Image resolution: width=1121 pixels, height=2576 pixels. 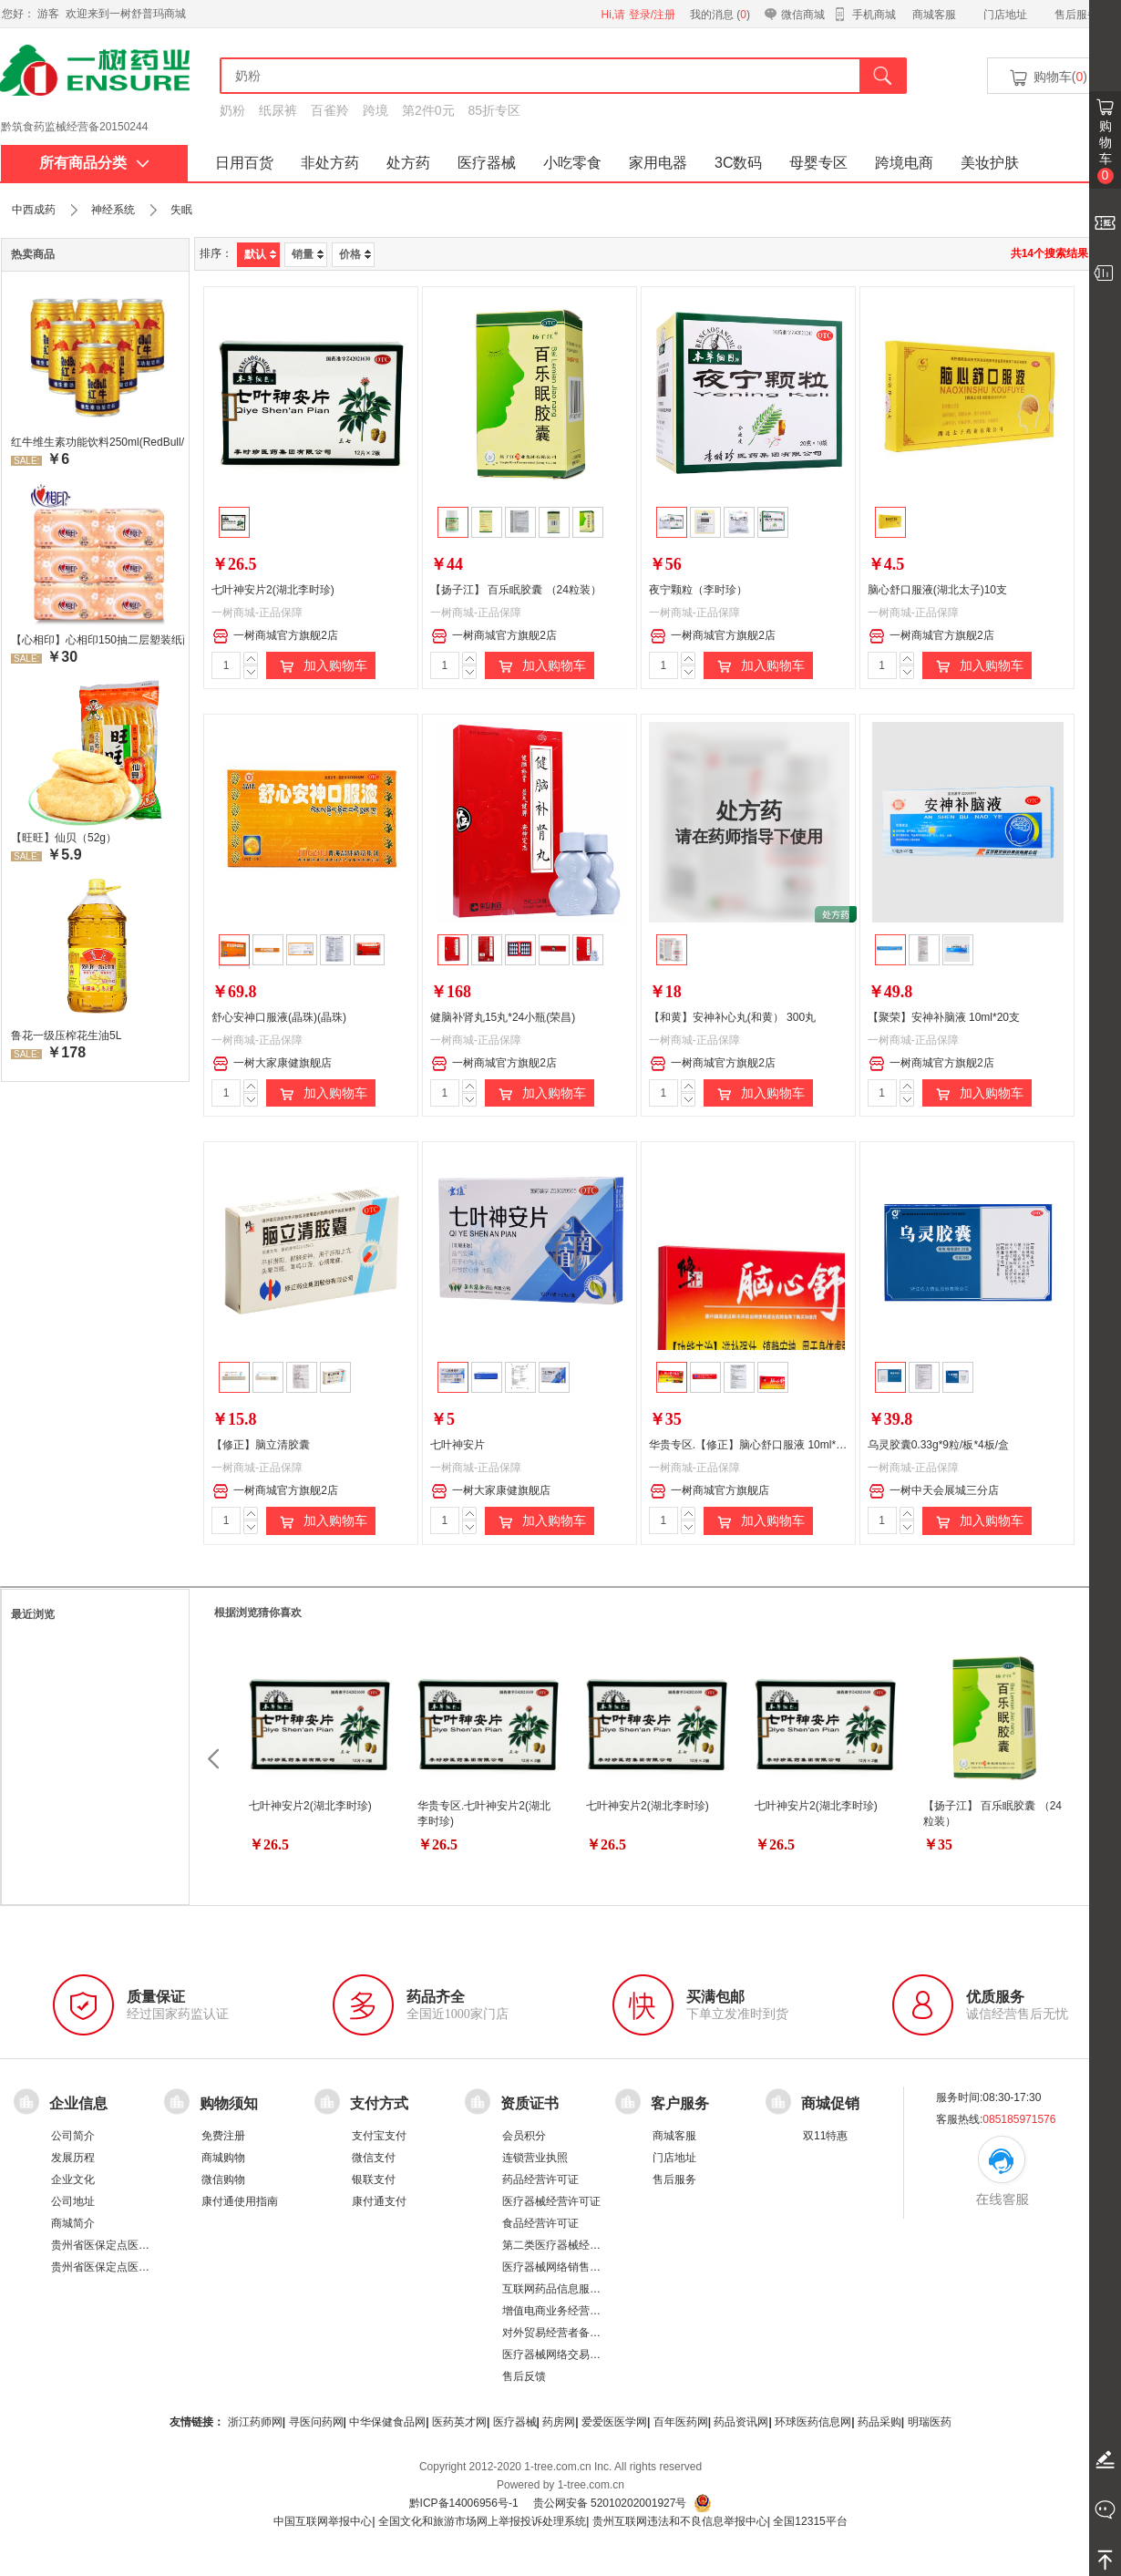 What do you see at coordinates (557, 2267) in the screenshot?
I see `医疗器械网络销售备案` at bounding box center [557, 2267].